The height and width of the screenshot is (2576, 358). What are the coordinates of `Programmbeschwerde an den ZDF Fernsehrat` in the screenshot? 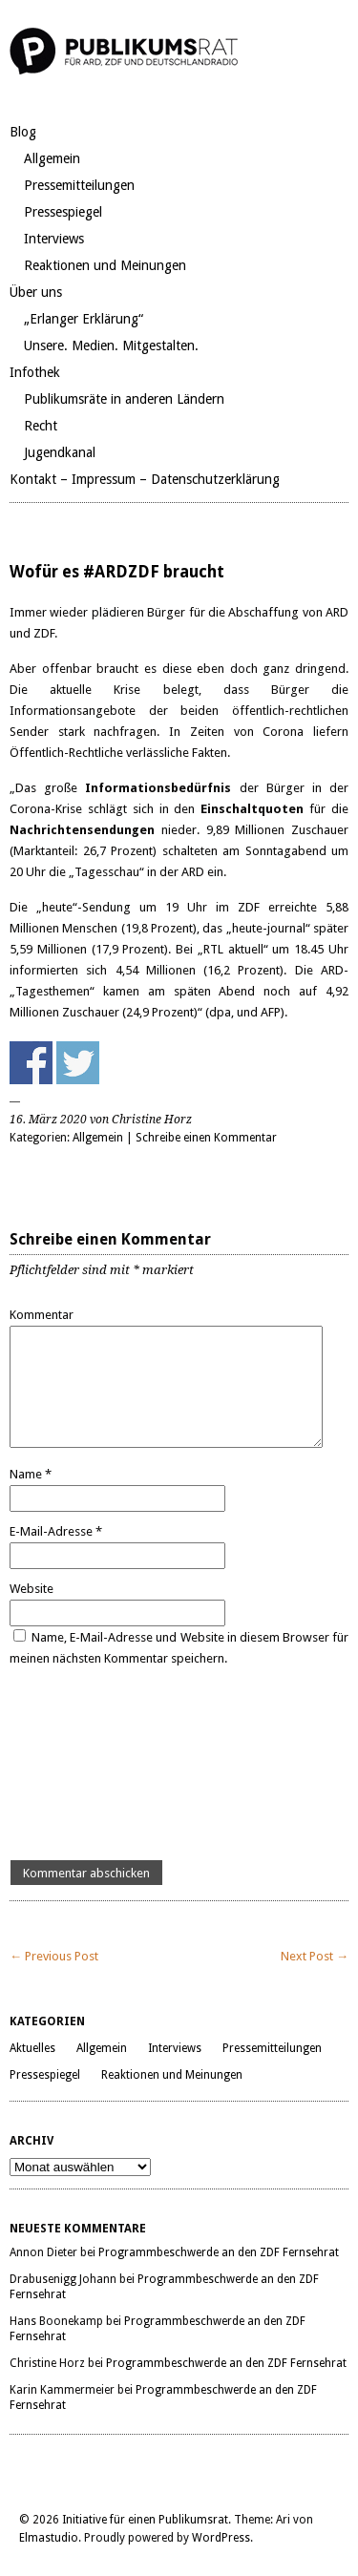 It's located at (218, 2252).